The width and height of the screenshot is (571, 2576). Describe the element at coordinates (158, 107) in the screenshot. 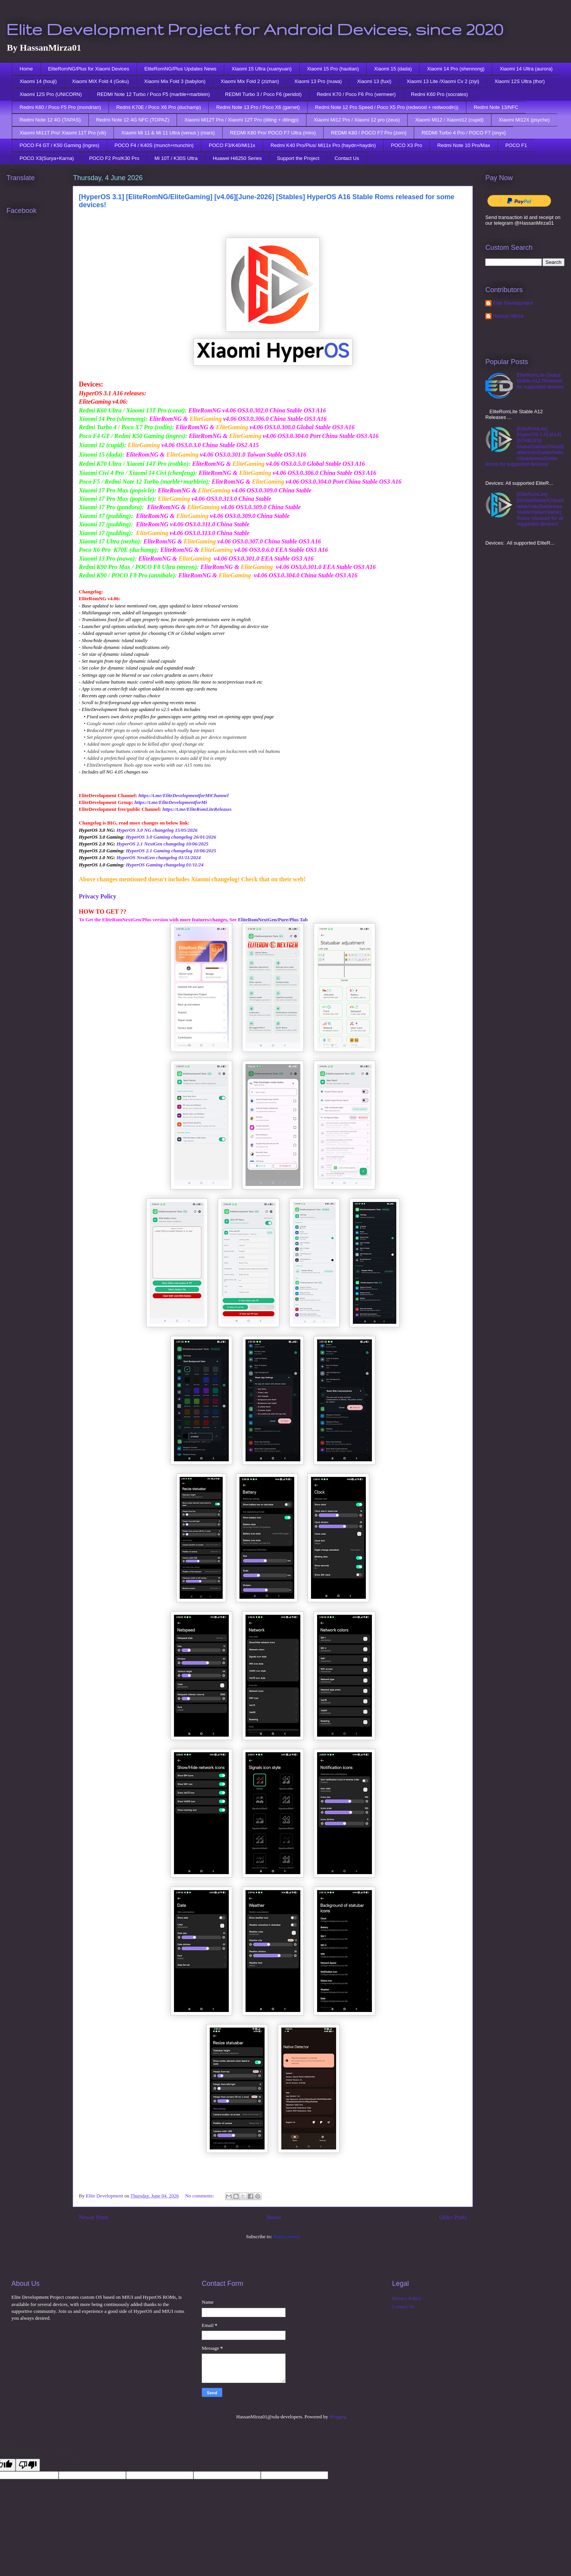

I see `Redmi K70E / Poco X6 Pro (duchamp)` at that location.